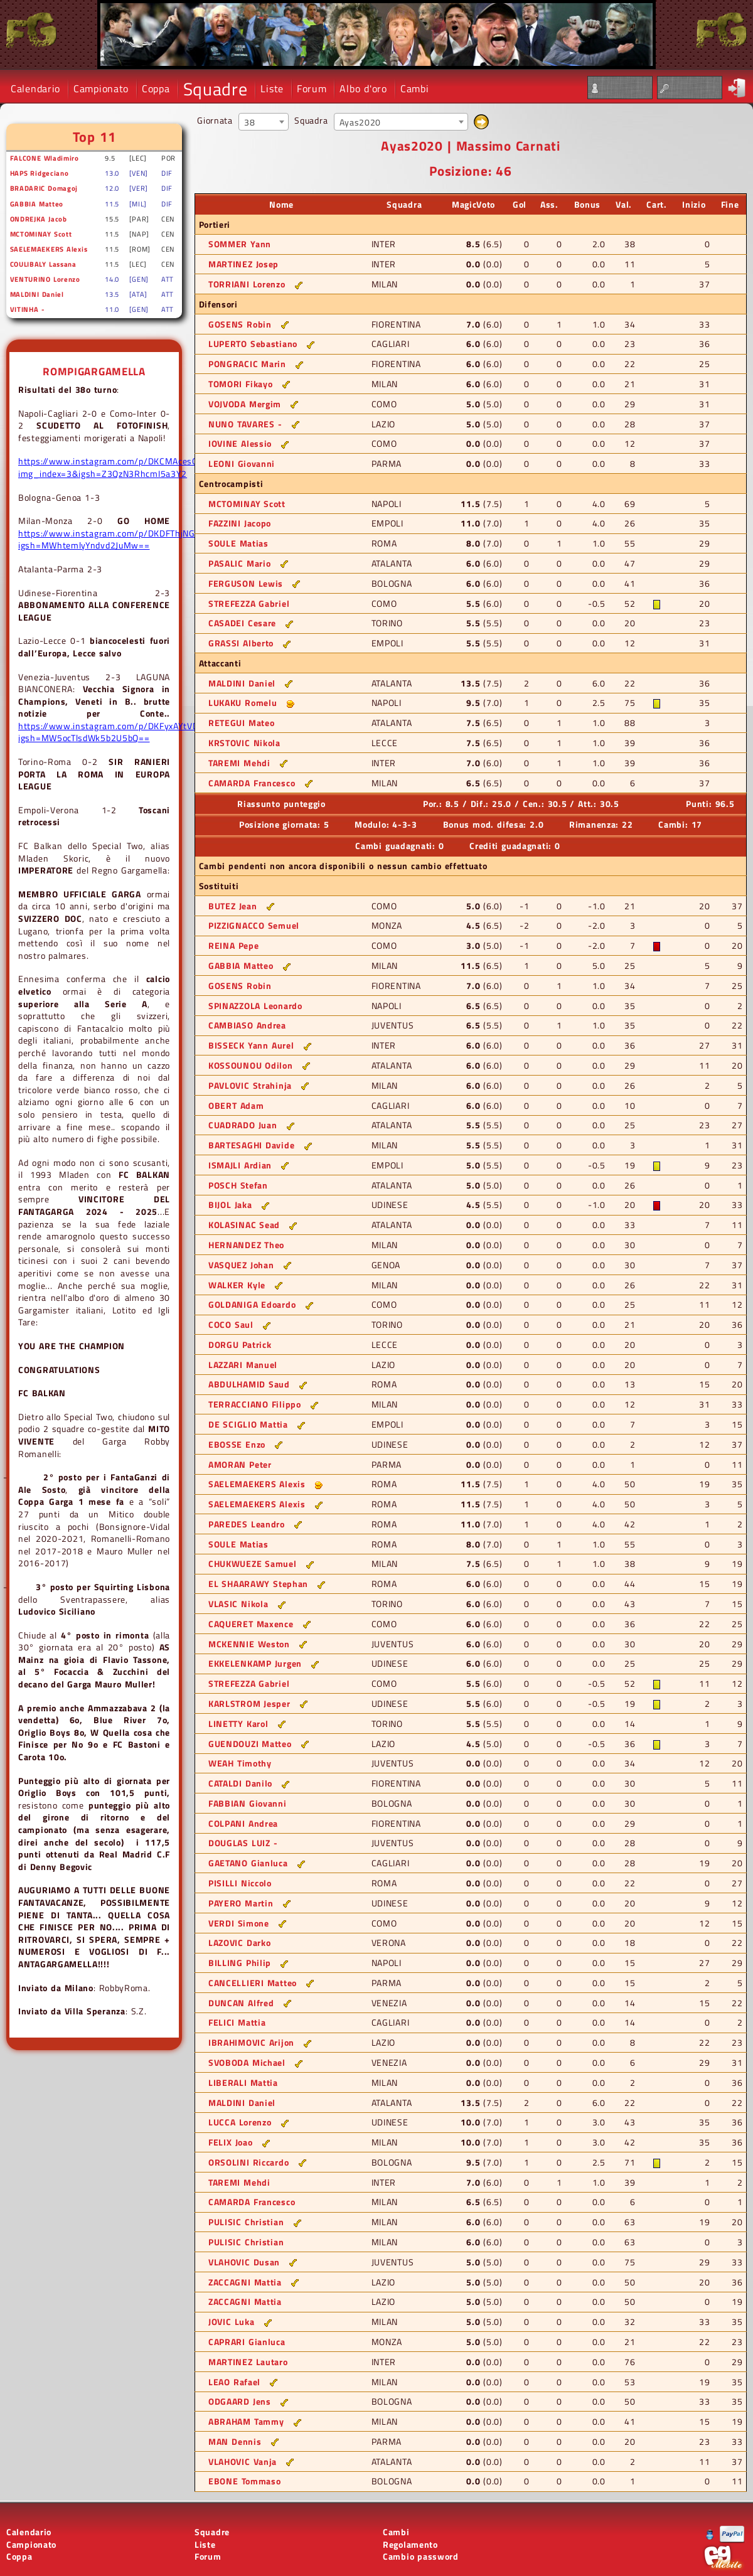  Describe the element at coordinates (250, 1743) in the screenshot. I see `GUENDOUZI Matteo` at that location.